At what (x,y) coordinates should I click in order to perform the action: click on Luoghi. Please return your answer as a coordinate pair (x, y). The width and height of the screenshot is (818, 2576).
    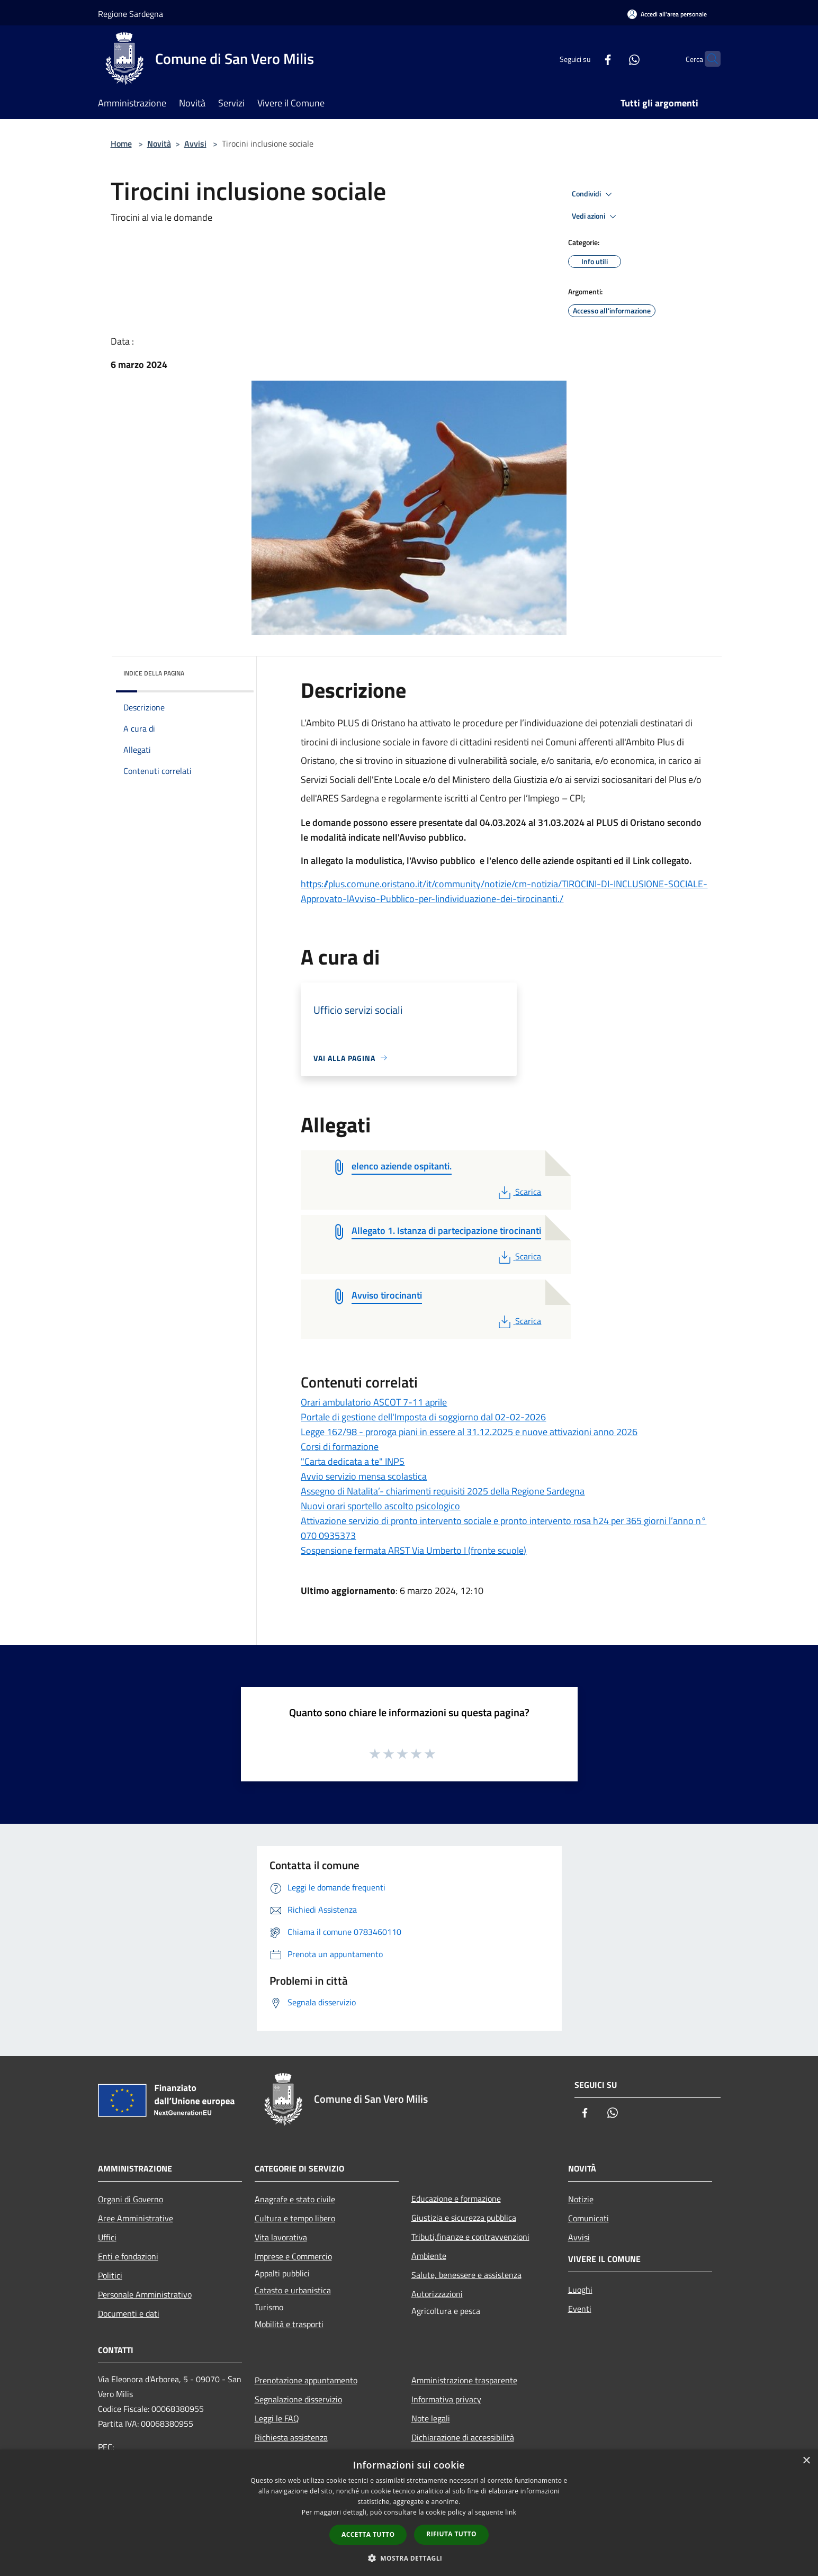
    Looking at the image, I should click on (580, 2289).